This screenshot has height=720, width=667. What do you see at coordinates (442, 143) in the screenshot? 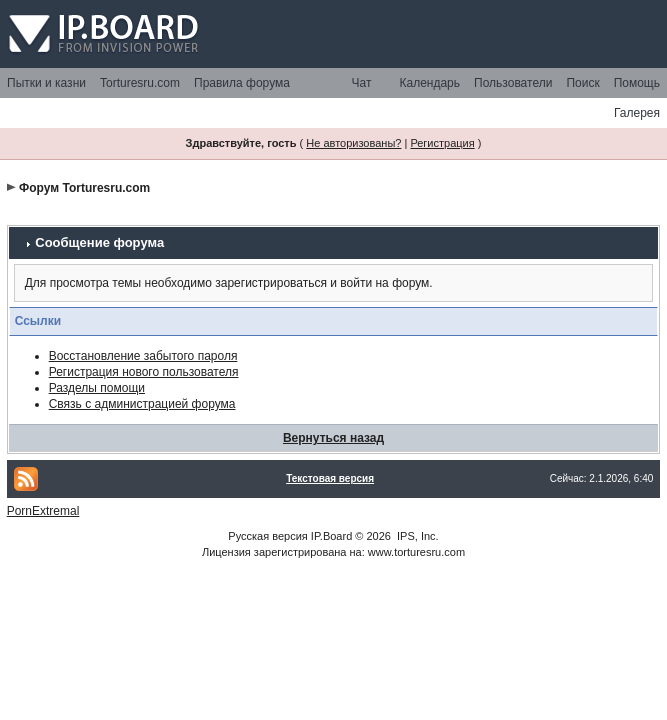
I see `Регистрация` at bounding box center [442, 143].